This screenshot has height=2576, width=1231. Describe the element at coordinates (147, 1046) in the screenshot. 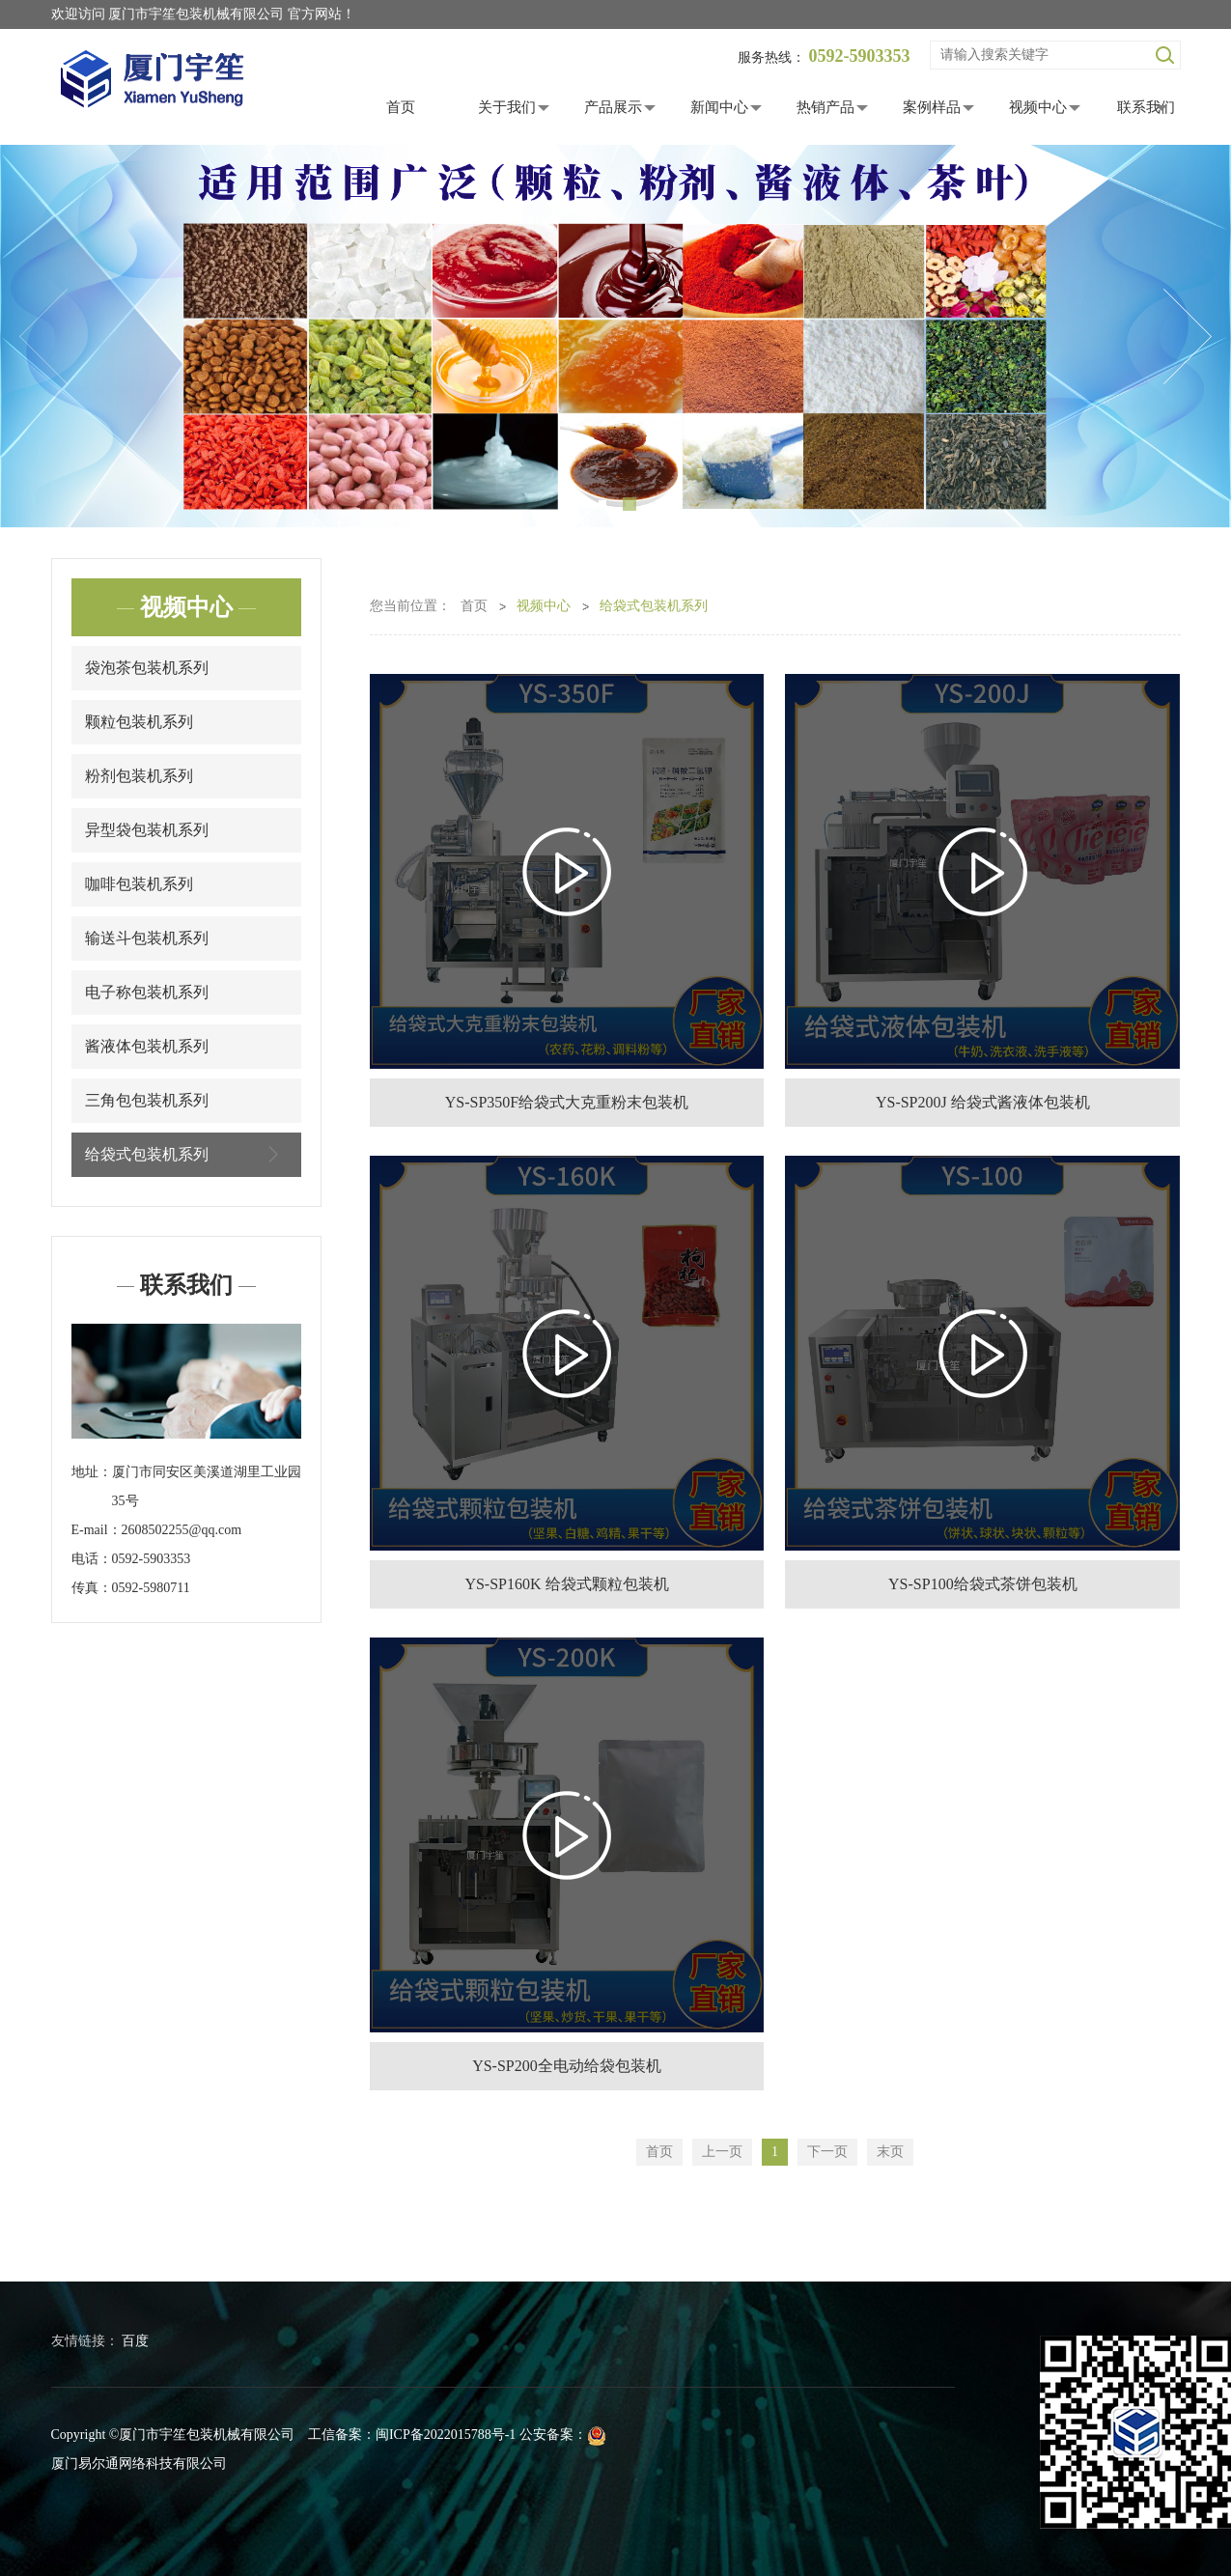

I see `酱液体包装机系列` at that location.